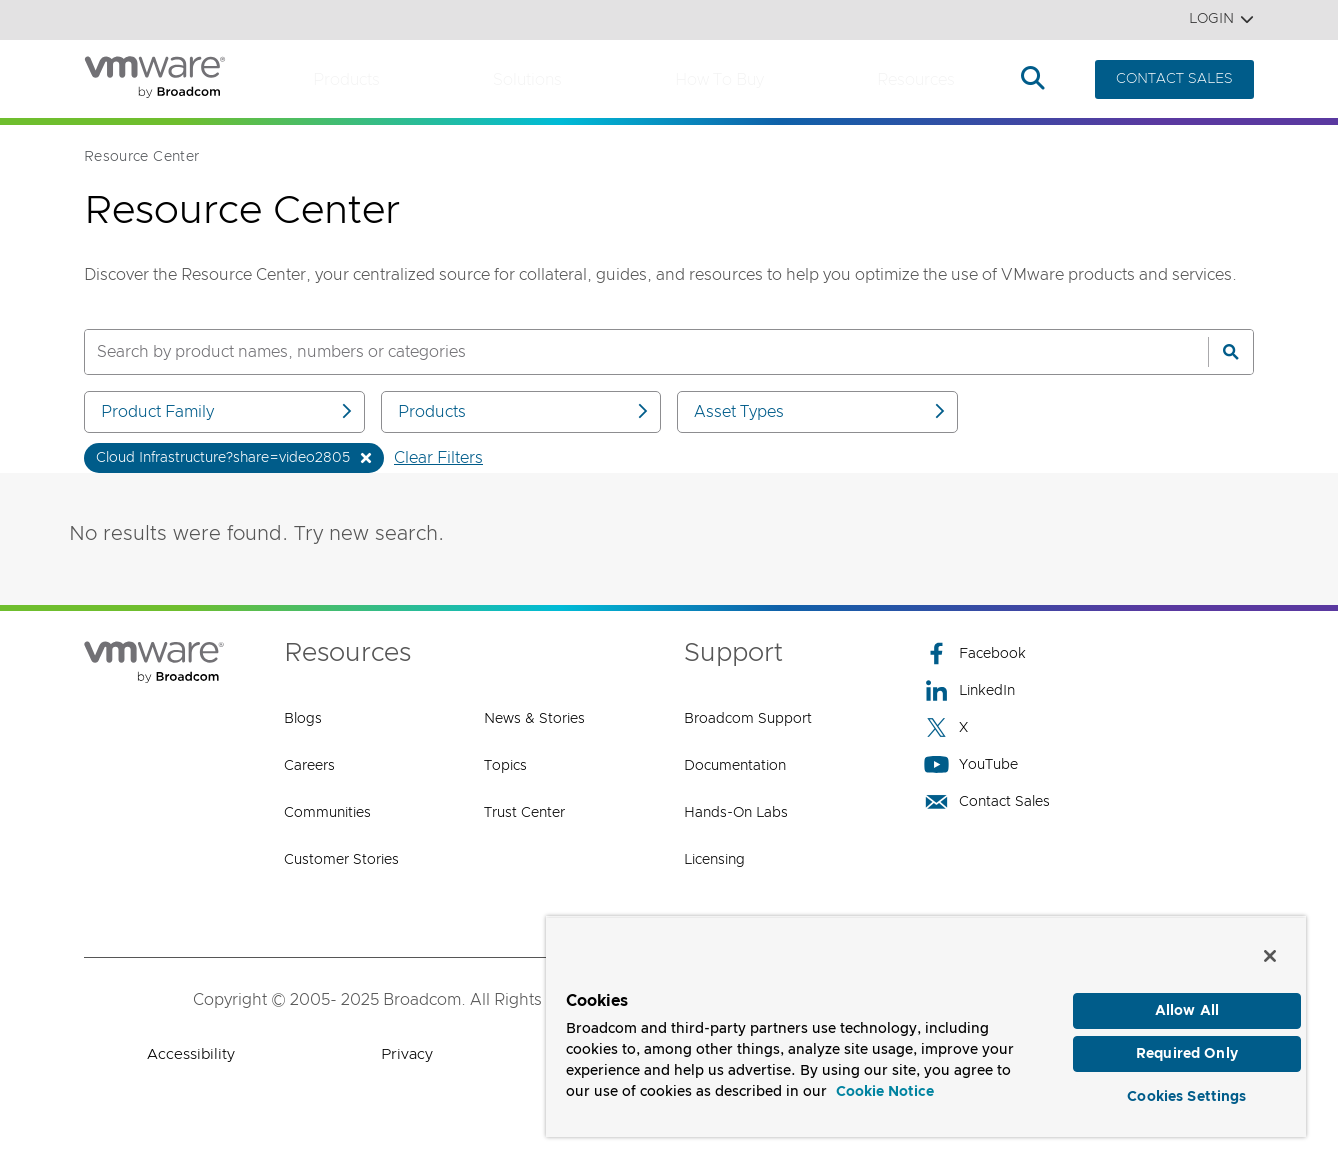 The image size is (1338, 1169). What do you see at coordinates (1187, 1048) in the screenshot?
I see `Required Only` at bounding box center [1187, 1048].